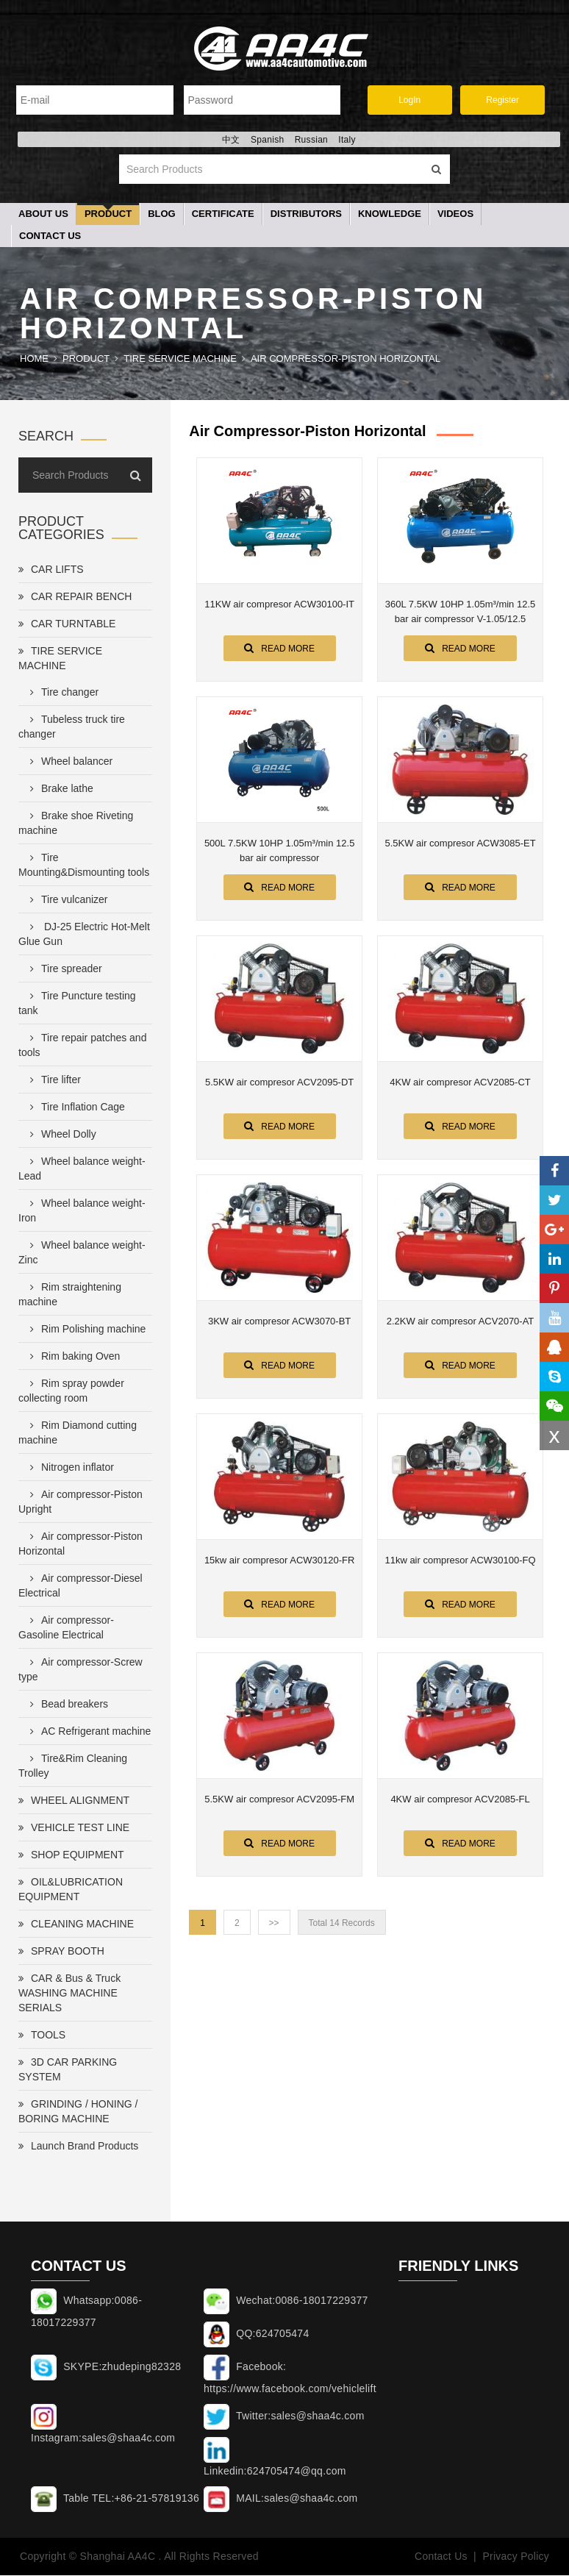 The height and width of the screenshot is (2576, 569). Describe the element at coordinates (78, 2147) in the screenshot. I see `Launch Brand Products` at that location.